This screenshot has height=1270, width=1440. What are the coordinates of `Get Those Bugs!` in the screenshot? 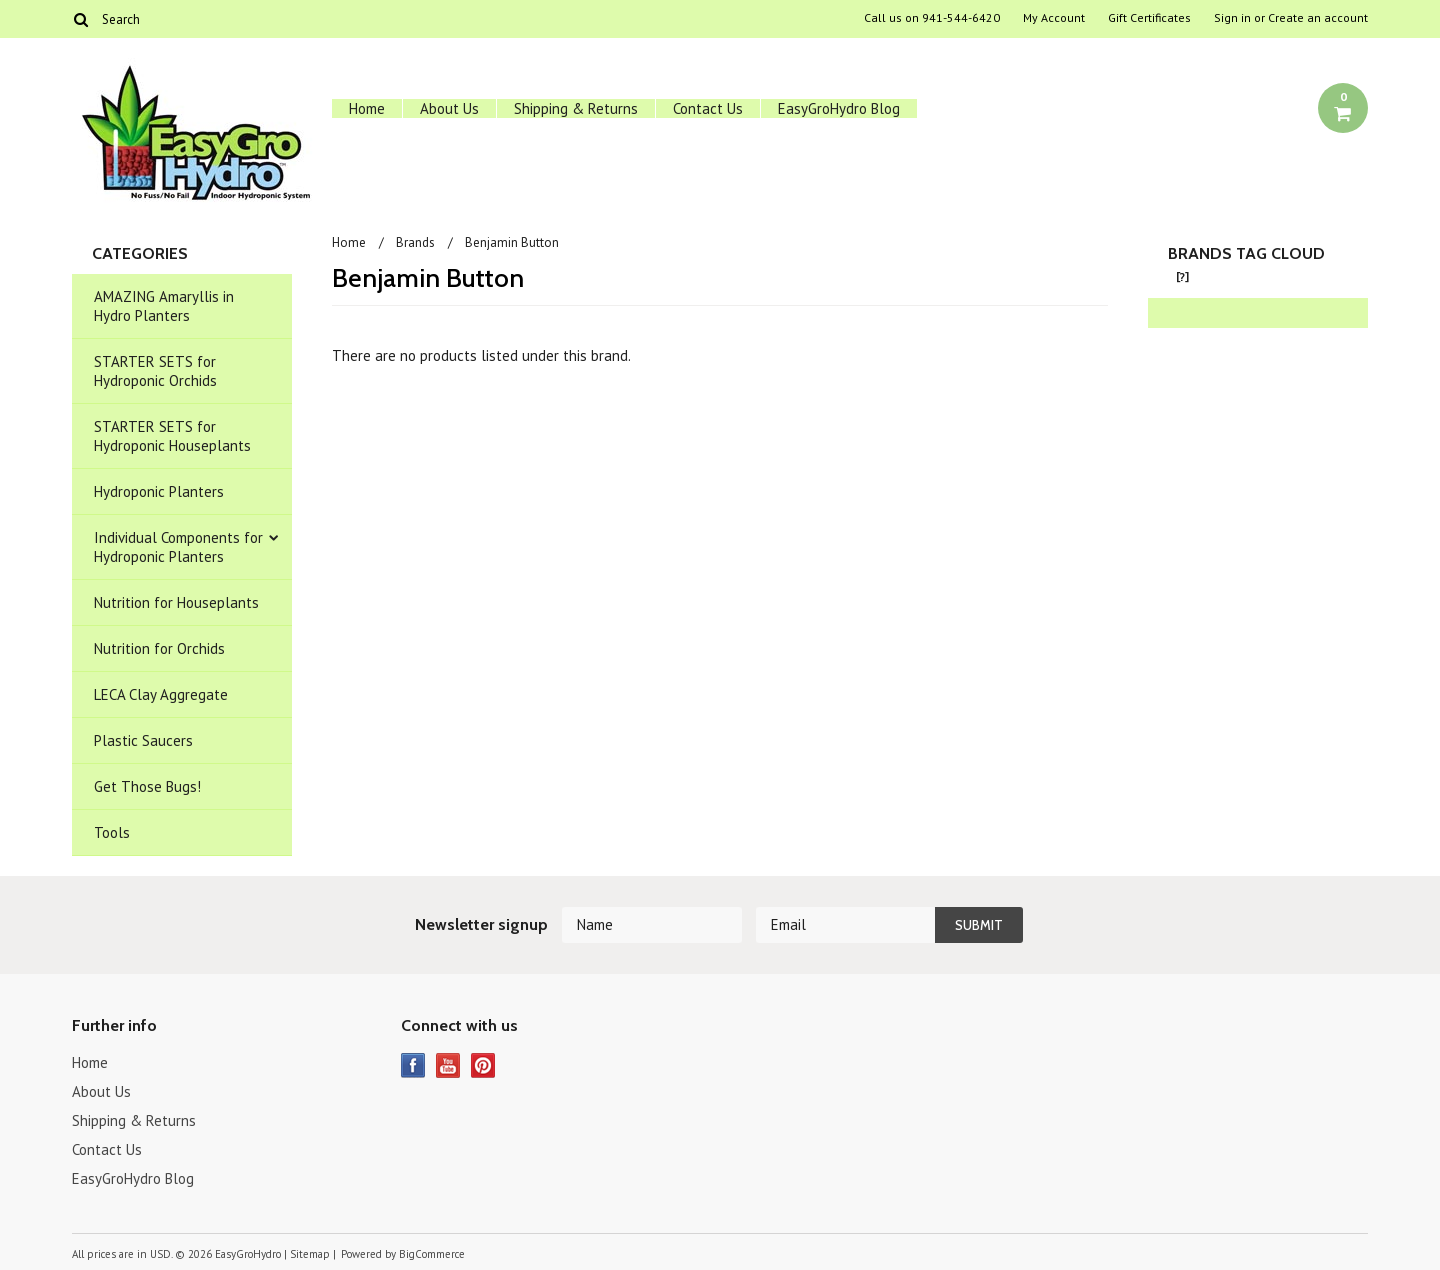 It's located at (147, 786).